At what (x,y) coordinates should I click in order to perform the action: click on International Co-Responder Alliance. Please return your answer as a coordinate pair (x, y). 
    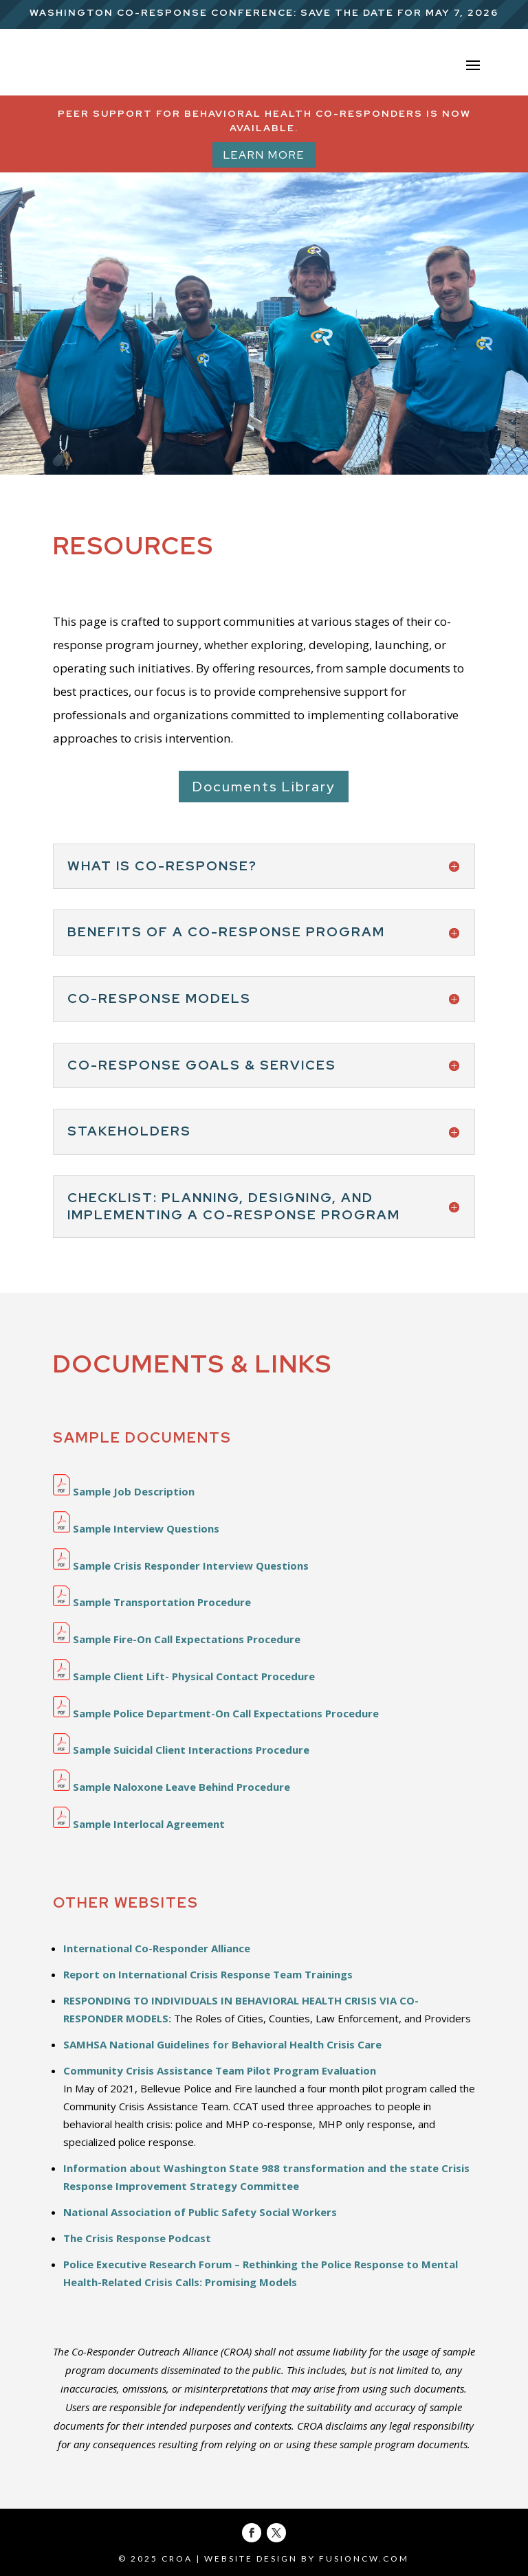
    Looking at the image, I should click on (156, 1948).